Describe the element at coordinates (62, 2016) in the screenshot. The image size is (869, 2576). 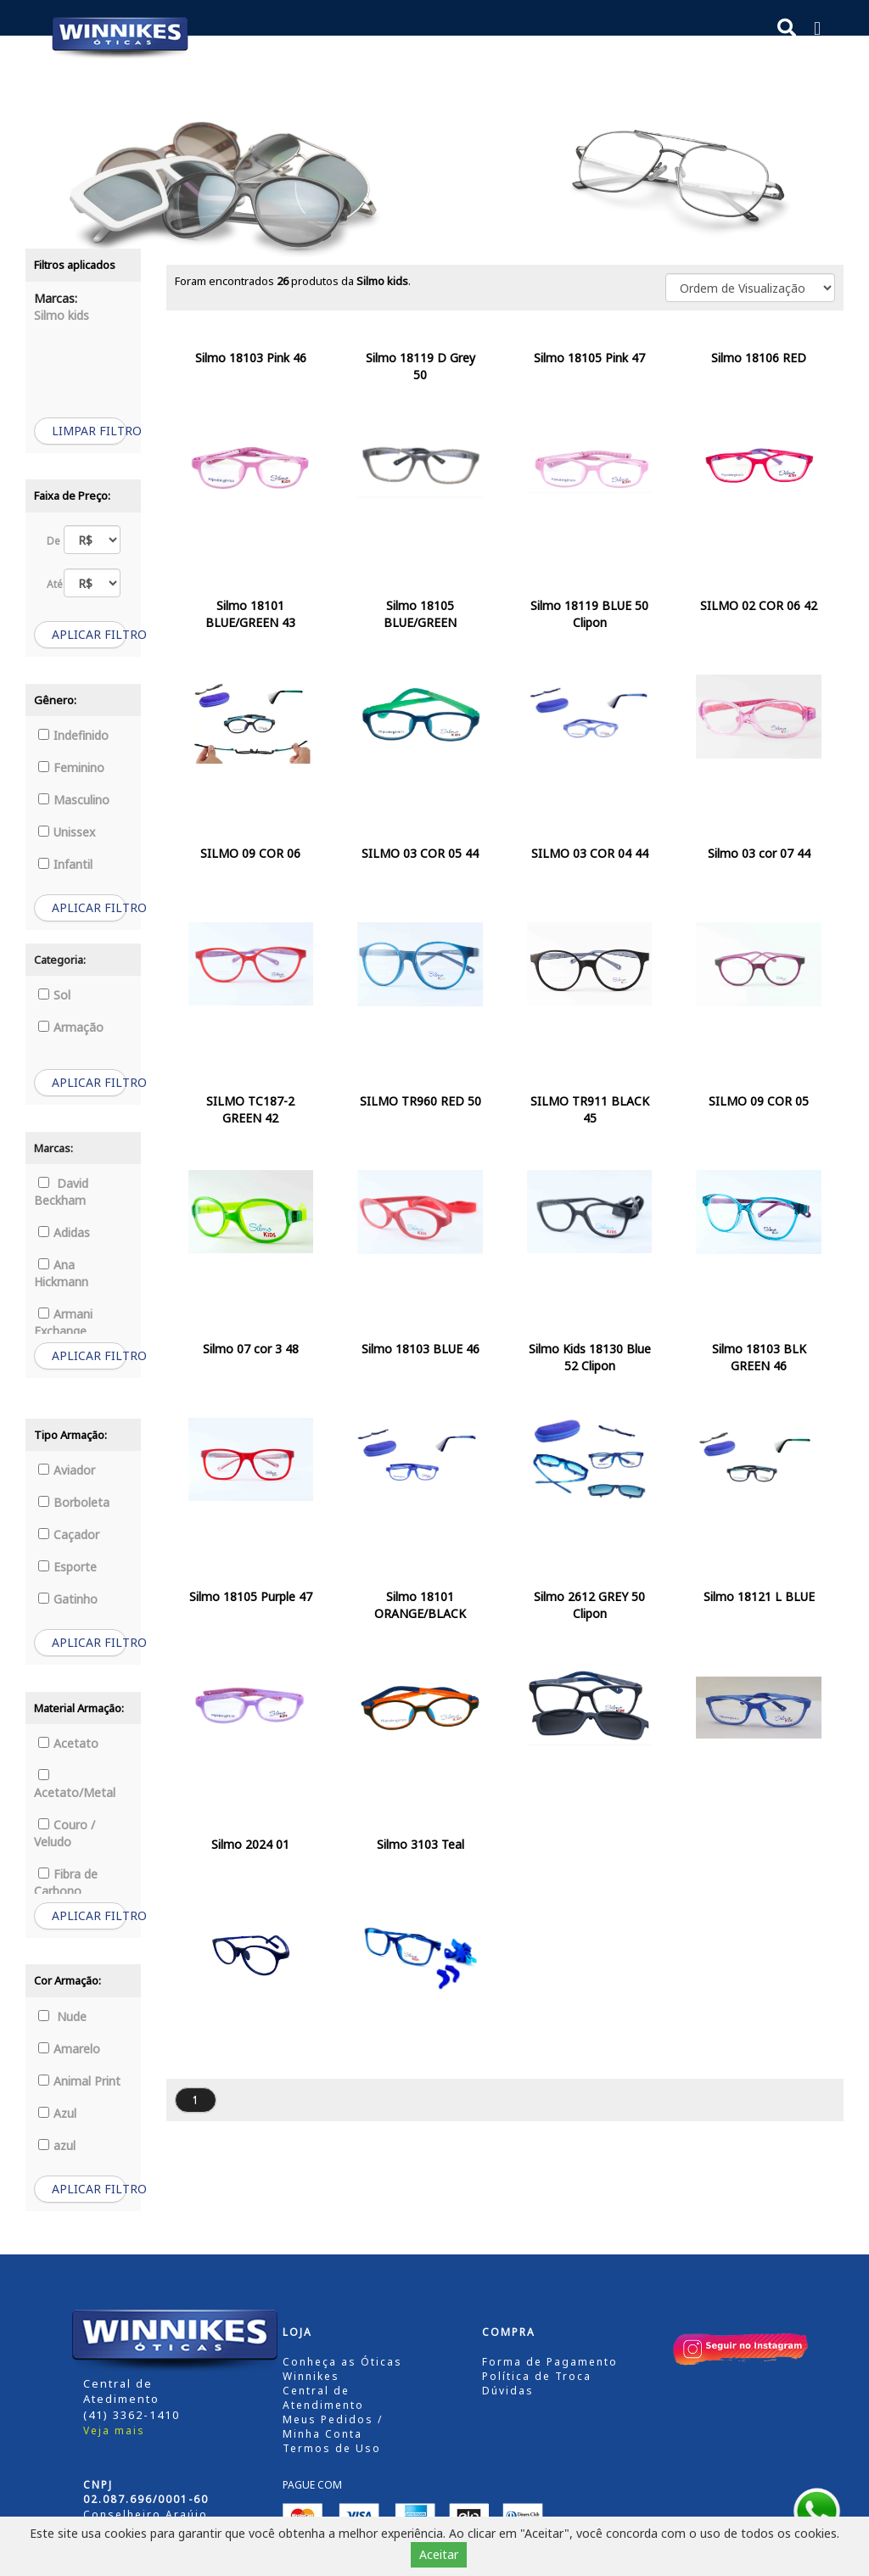
I see `Nude` at that location.